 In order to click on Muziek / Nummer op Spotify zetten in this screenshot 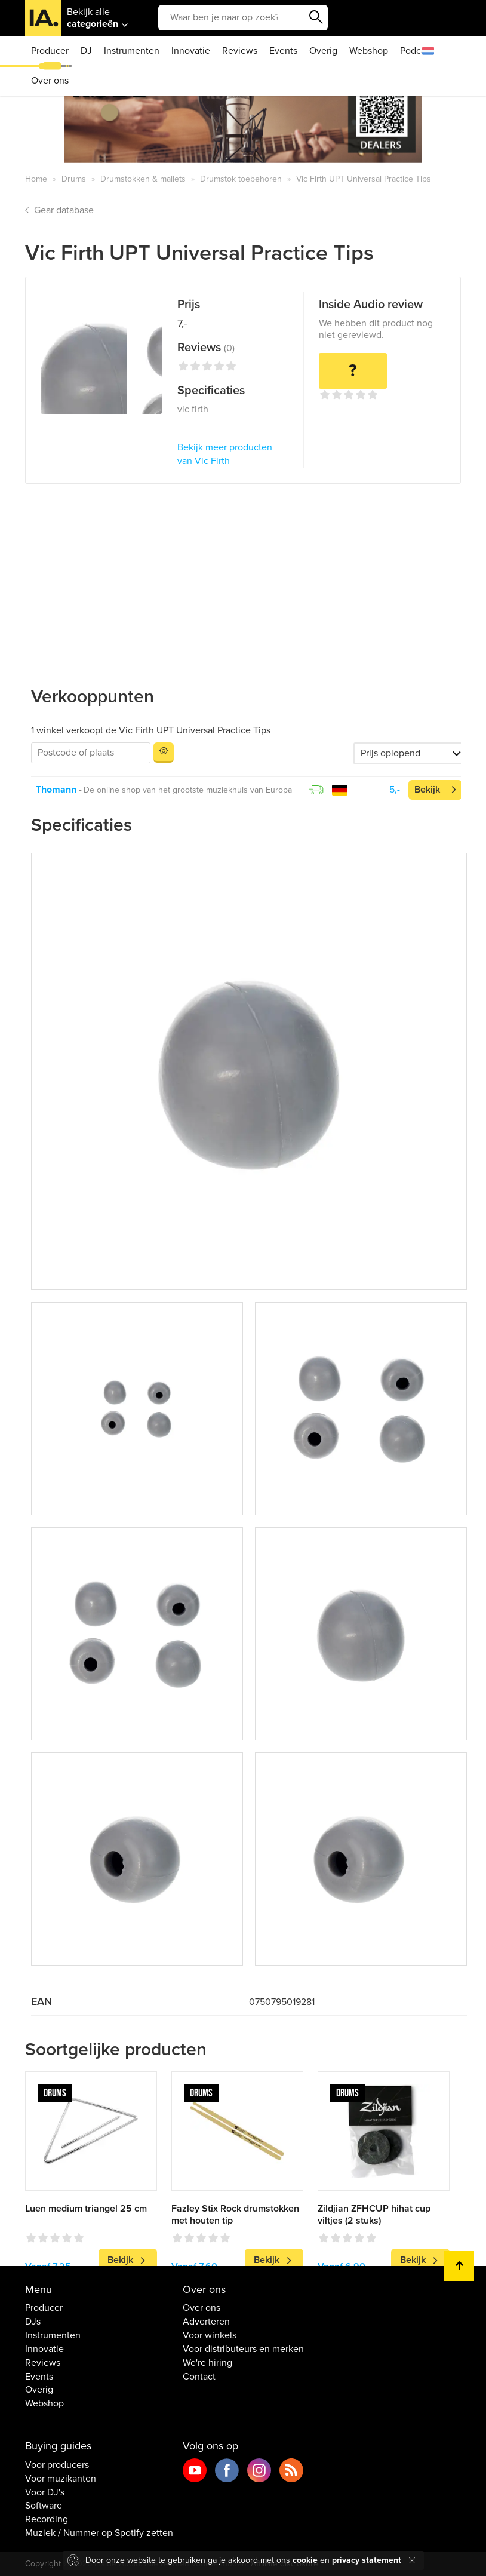, I will do `click(99, 2533)`.